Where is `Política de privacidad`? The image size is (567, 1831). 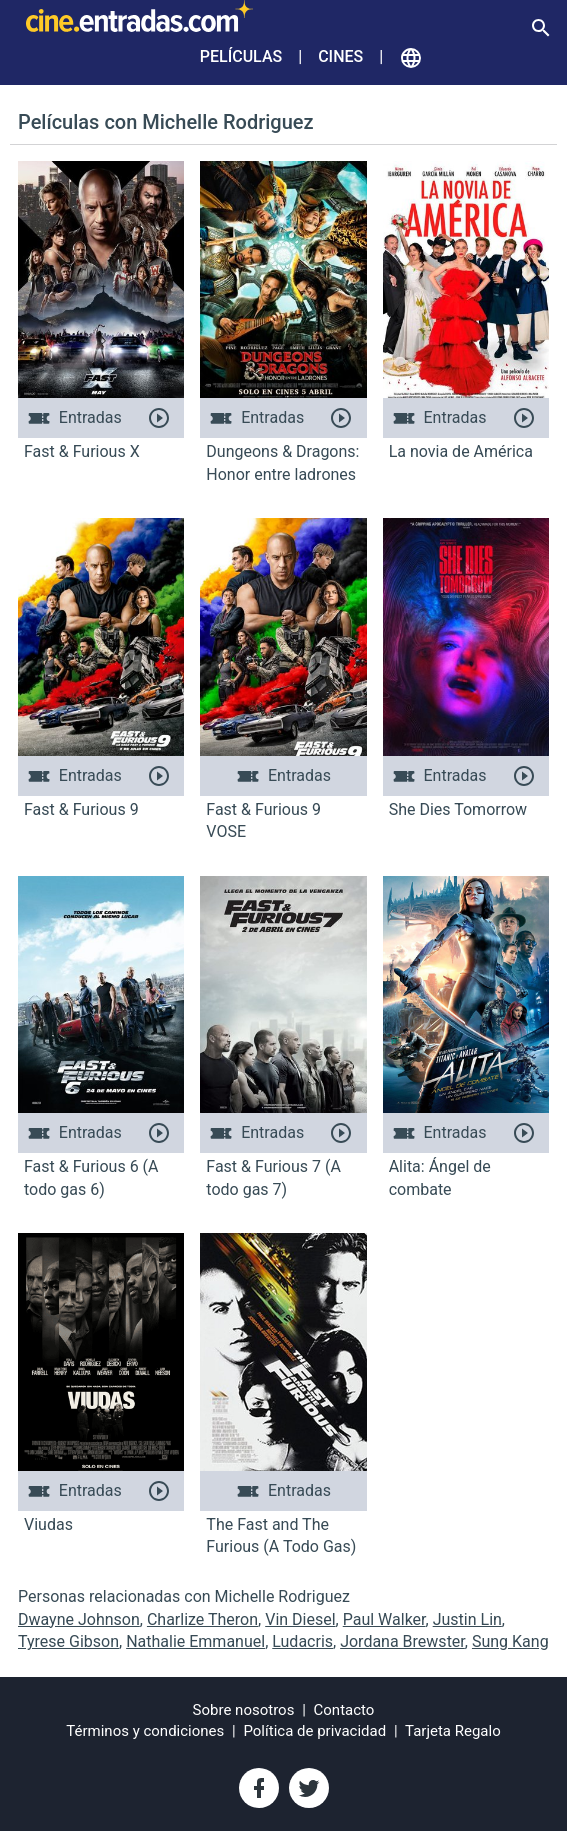
Política de privacidad is located at coordinates (314, 1731).